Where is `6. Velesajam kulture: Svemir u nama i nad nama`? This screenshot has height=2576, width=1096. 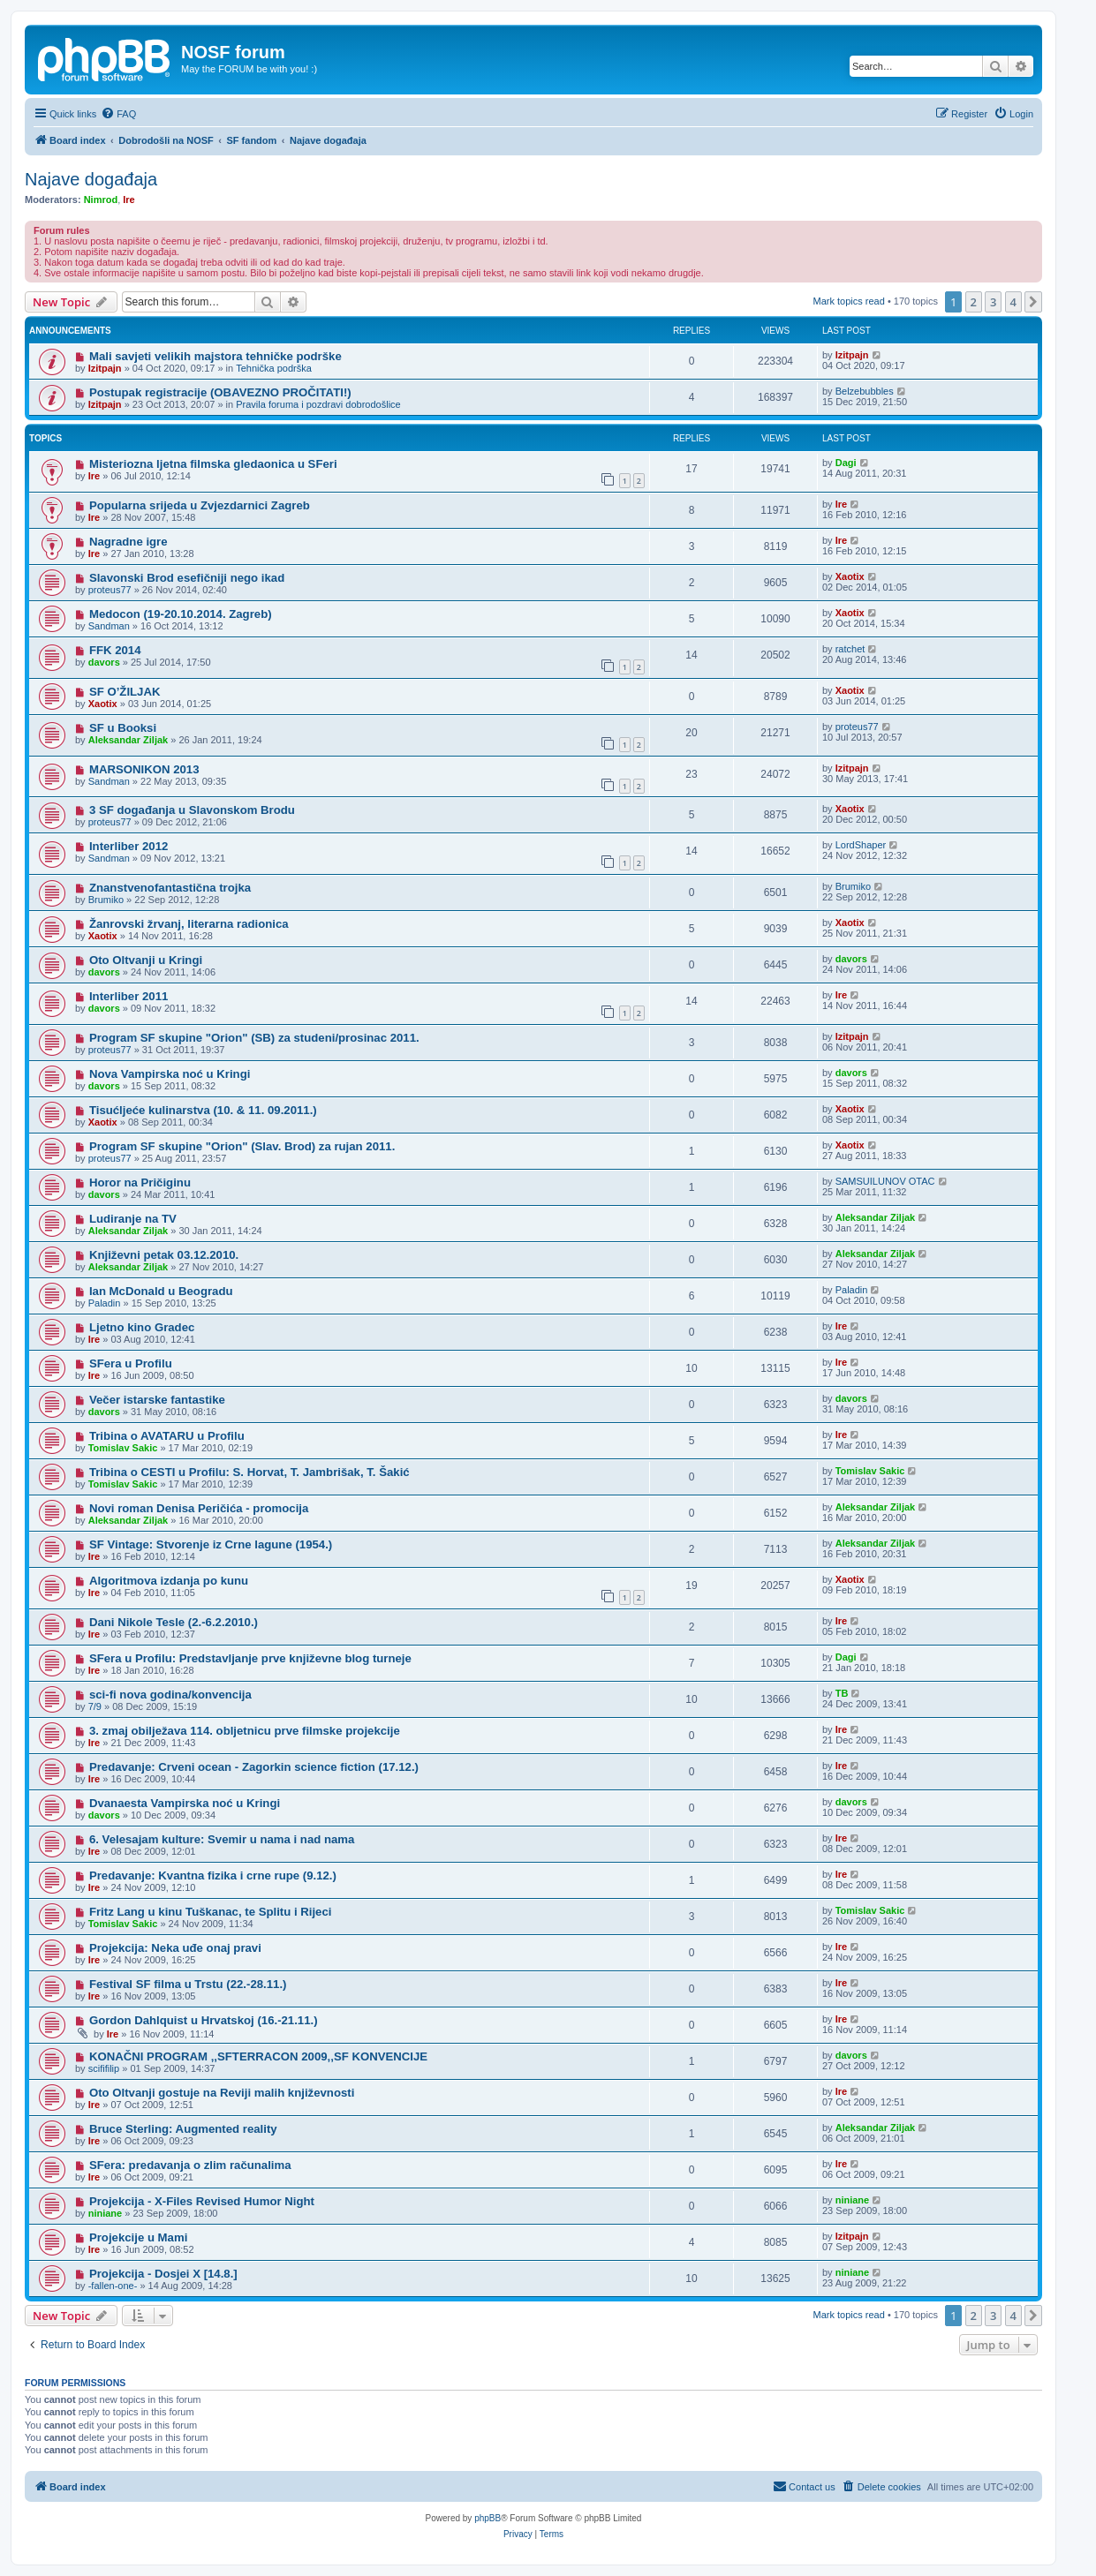 6. Velesajam kulture: Svemir u nama i nad nama is located at coordinates (222, 1839).